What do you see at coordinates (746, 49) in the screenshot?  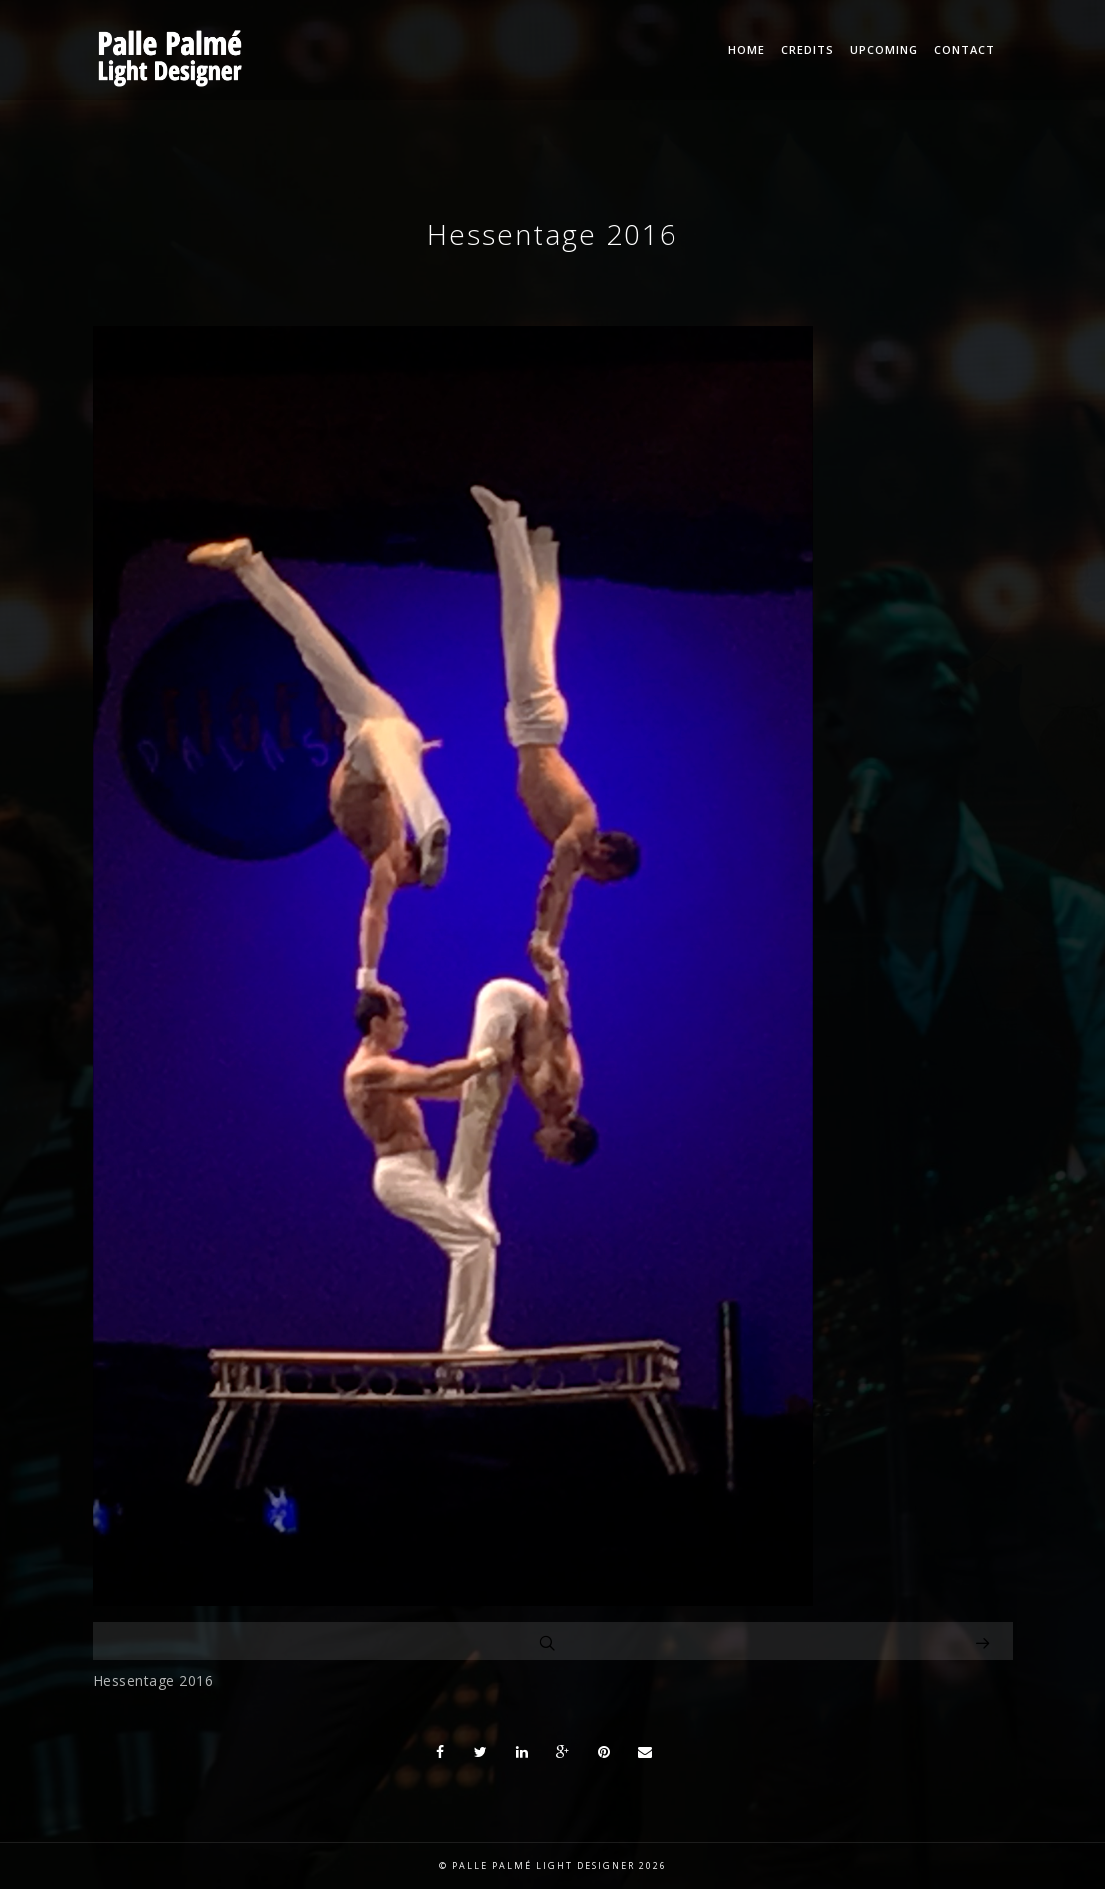 I see `Home` at bounding box center [746, 49].